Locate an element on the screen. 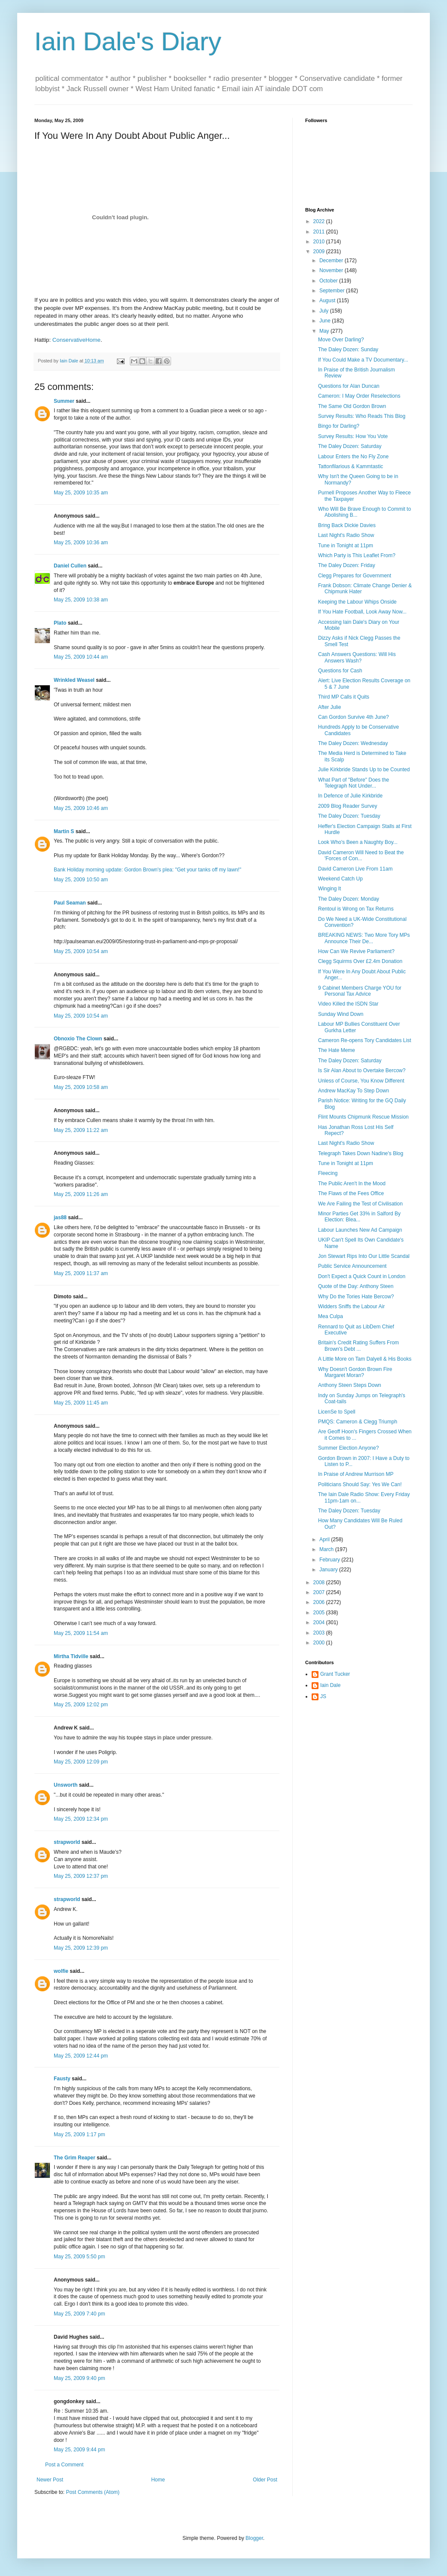 The width and height of the screenshot is (447, 2576). May 25, 2009 12:39 pm is located at coordinates (81, 1948).